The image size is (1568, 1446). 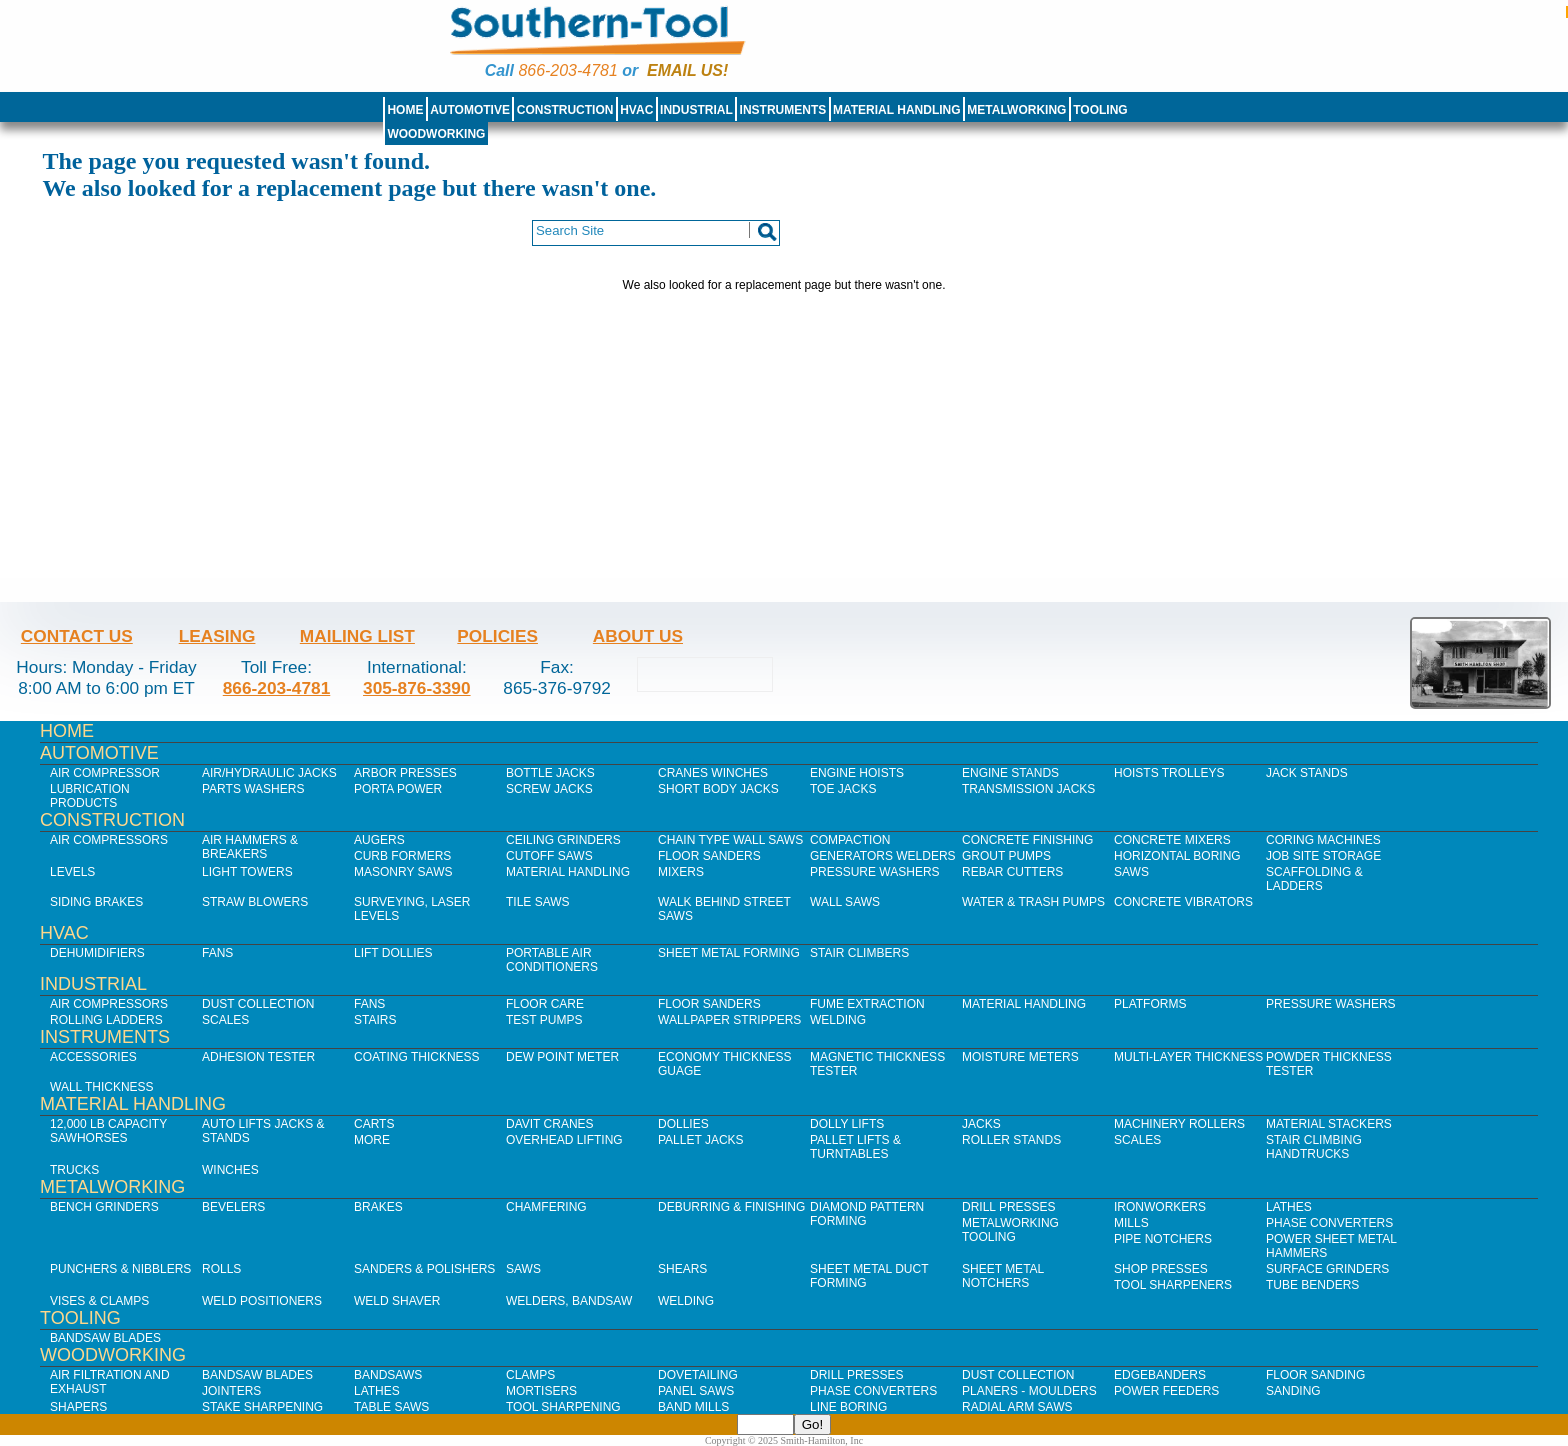 I want to click on Mortisers, so click(x=541, y=1391).